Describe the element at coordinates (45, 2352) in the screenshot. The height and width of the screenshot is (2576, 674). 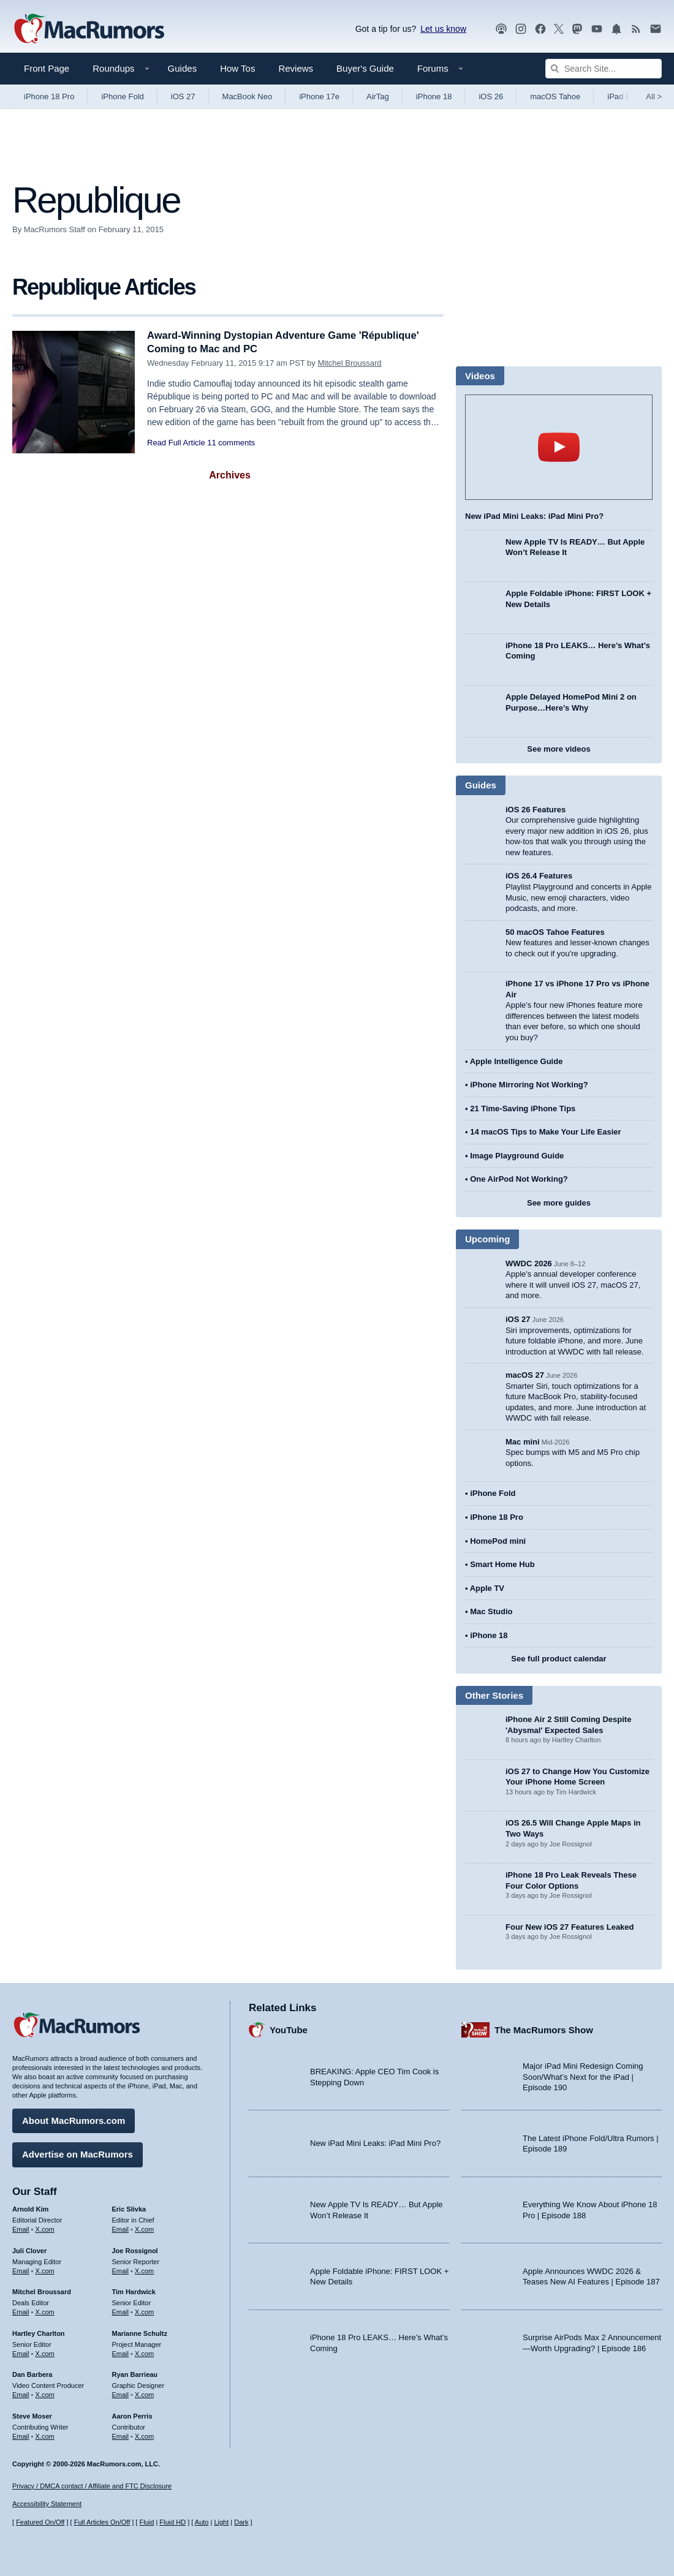
I see `X.com [Follow Hartley Charlton on X.com]` at that location.